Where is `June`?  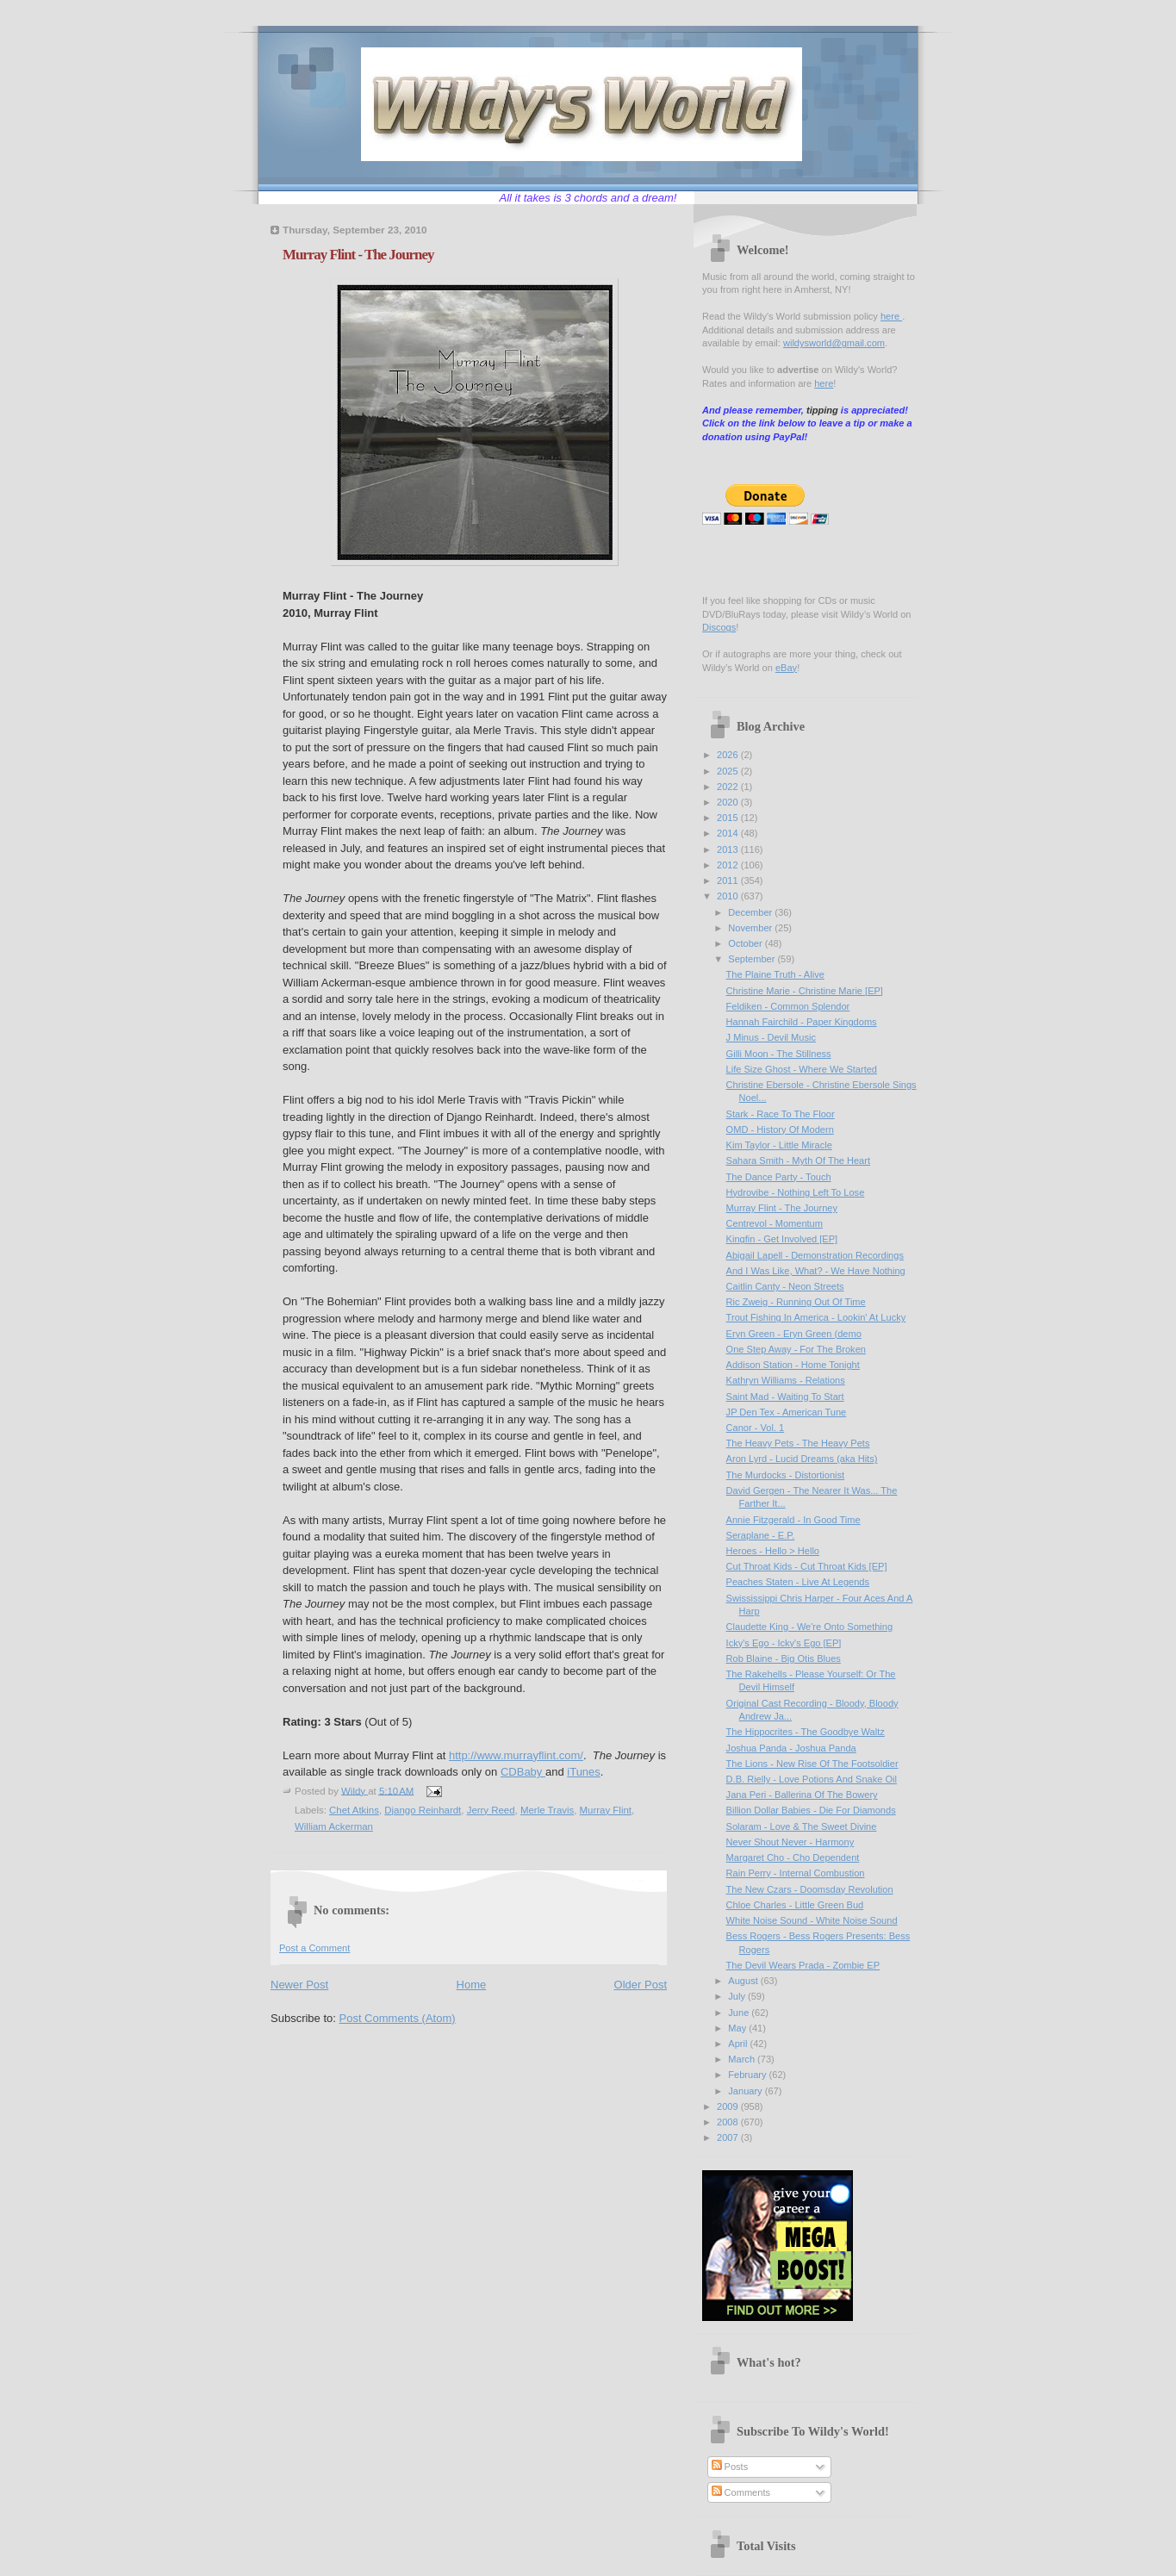
June is located at coordinates (739, 2012).